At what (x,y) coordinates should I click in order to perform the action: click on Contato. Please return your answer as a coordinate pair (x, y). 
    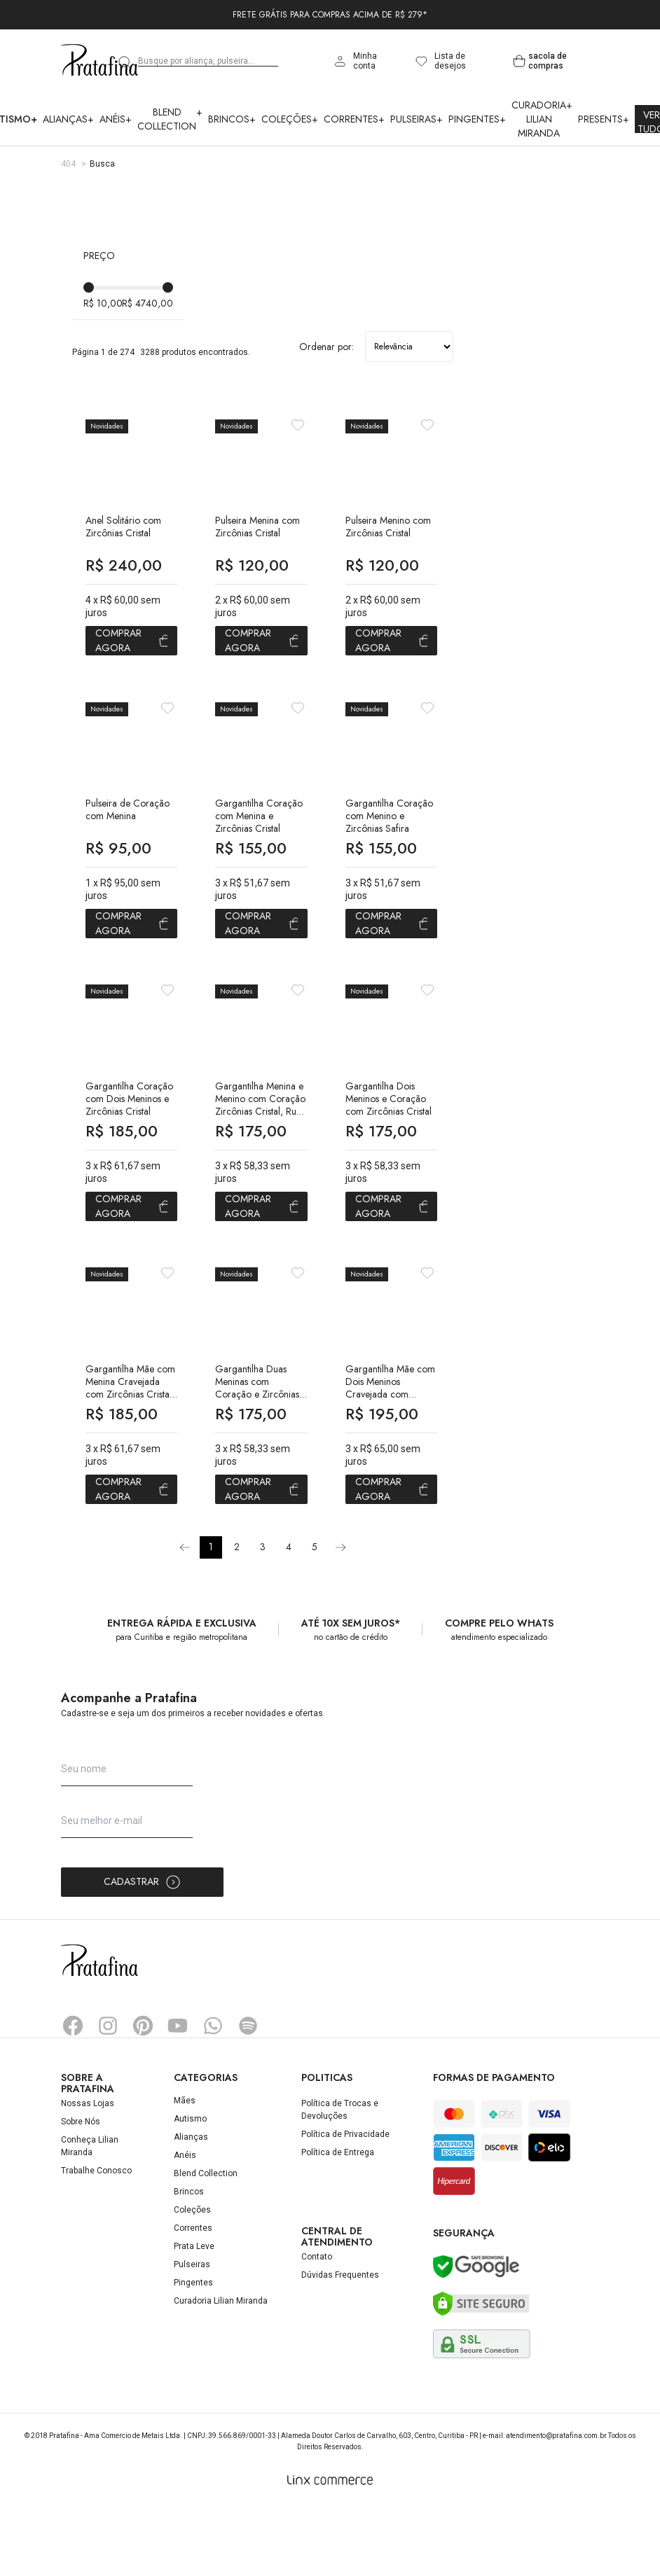
    Looking at the image, I should click on (316, 2326).